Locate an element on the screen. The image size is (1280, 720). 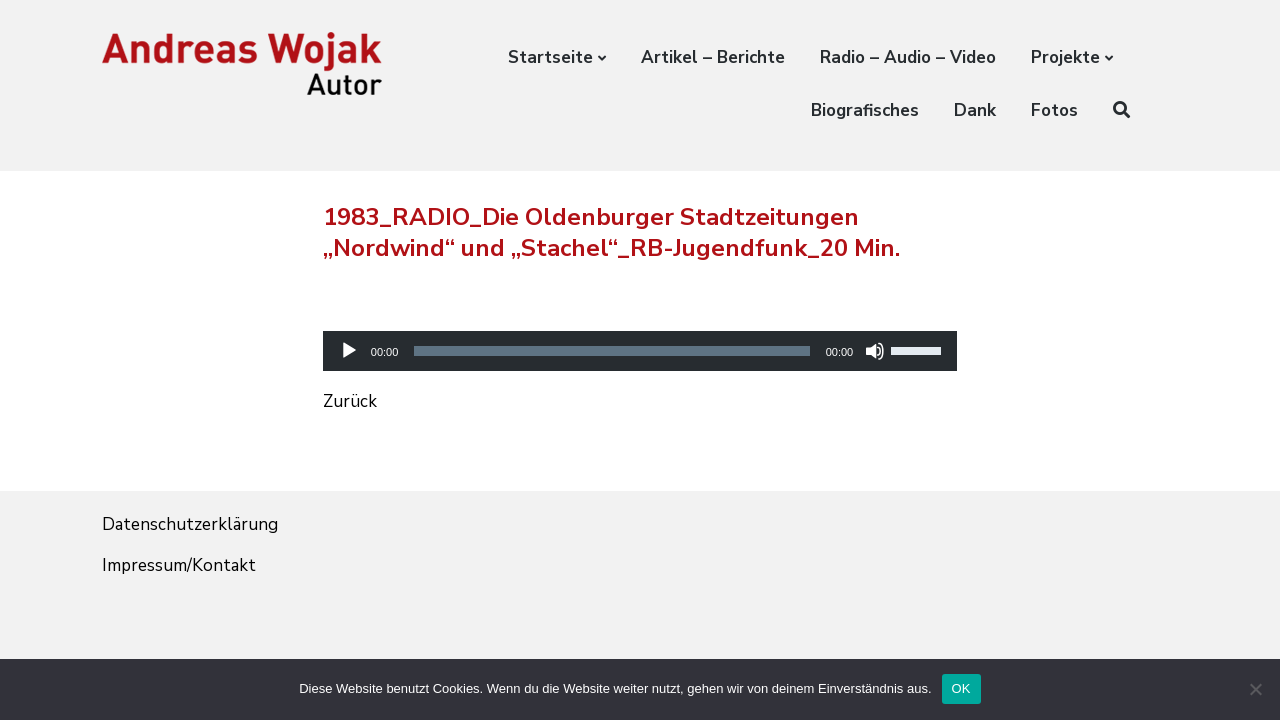
Startseite is located at coordinates (550, 57).